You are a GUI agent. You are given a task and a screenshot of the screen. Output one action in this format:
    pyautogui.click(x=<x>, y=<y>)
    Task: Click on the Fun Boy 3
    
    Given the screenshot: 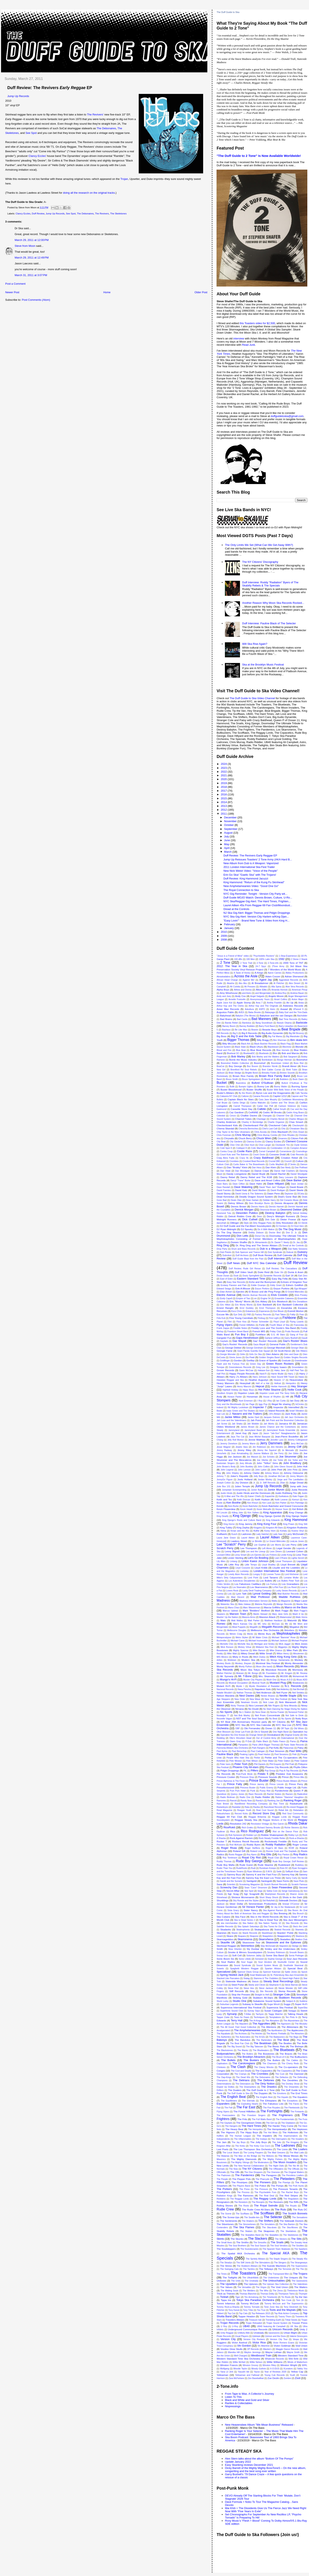 What is the action you would take?
    pyautogui.click(x=241, y=1334)
    